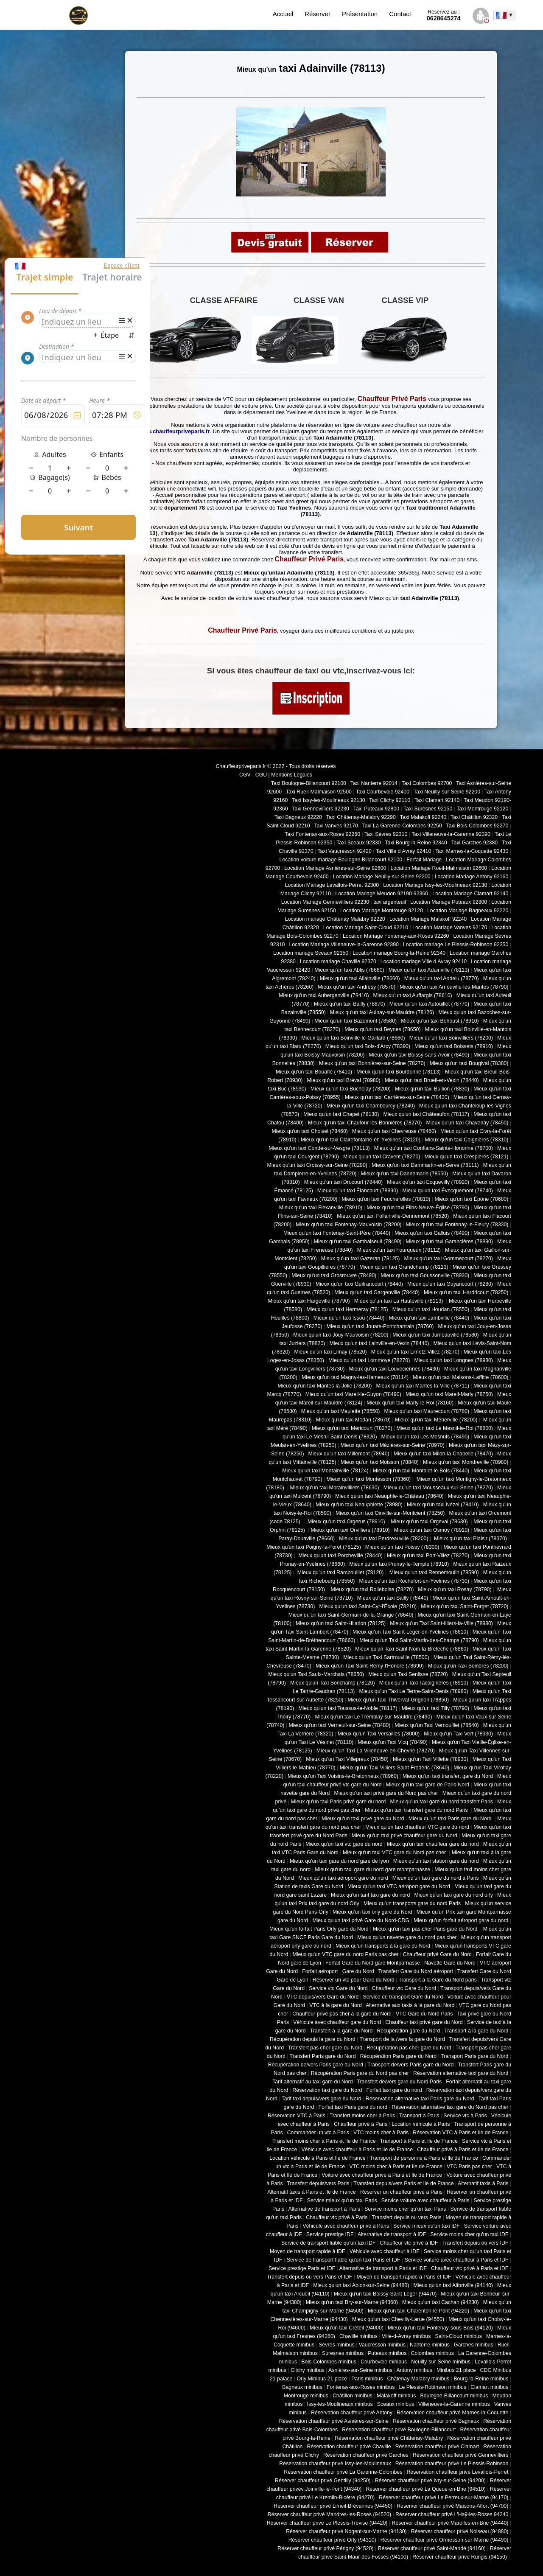 The image size is (543, 2576). Describe the element at coordinates (418, 1208) in the screenshot. I see `Mieux qu'un taxi Flins-Neuve-Église (78790)` at that location.